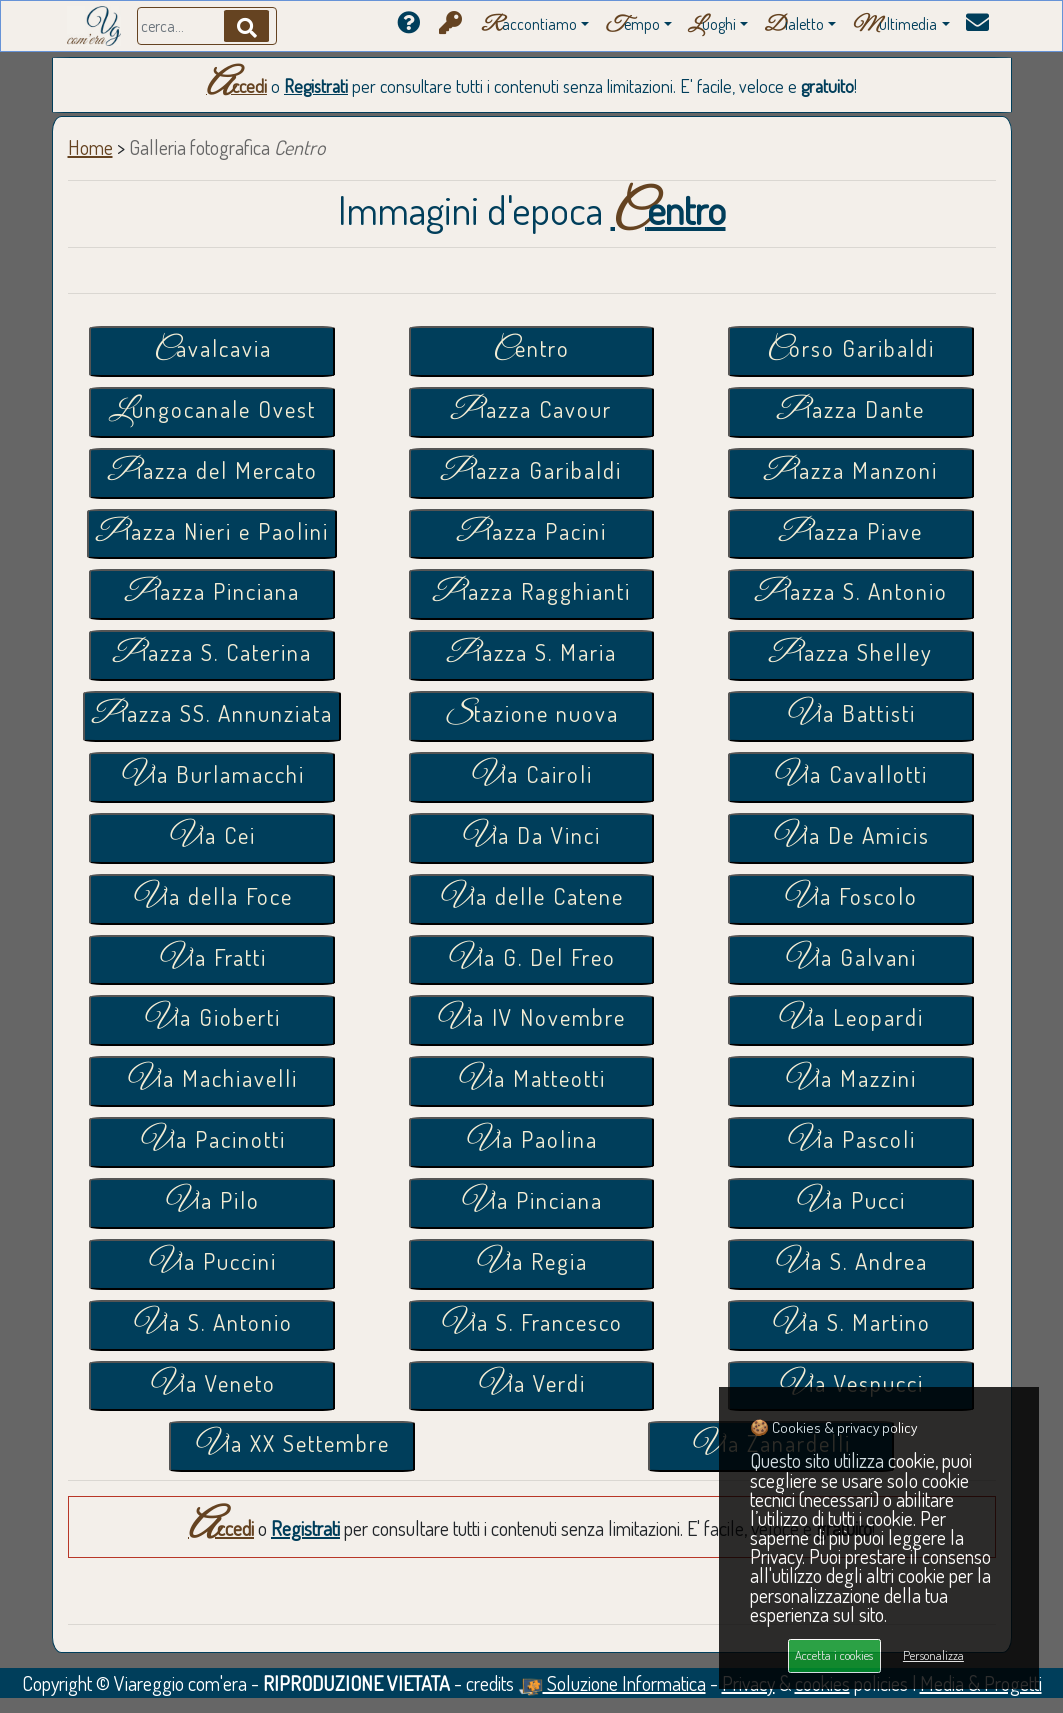 The image size is (1063, 1713). Describe the element at coordinates (531, 1263) in the screenshot. I see `Via Regia` at that location.